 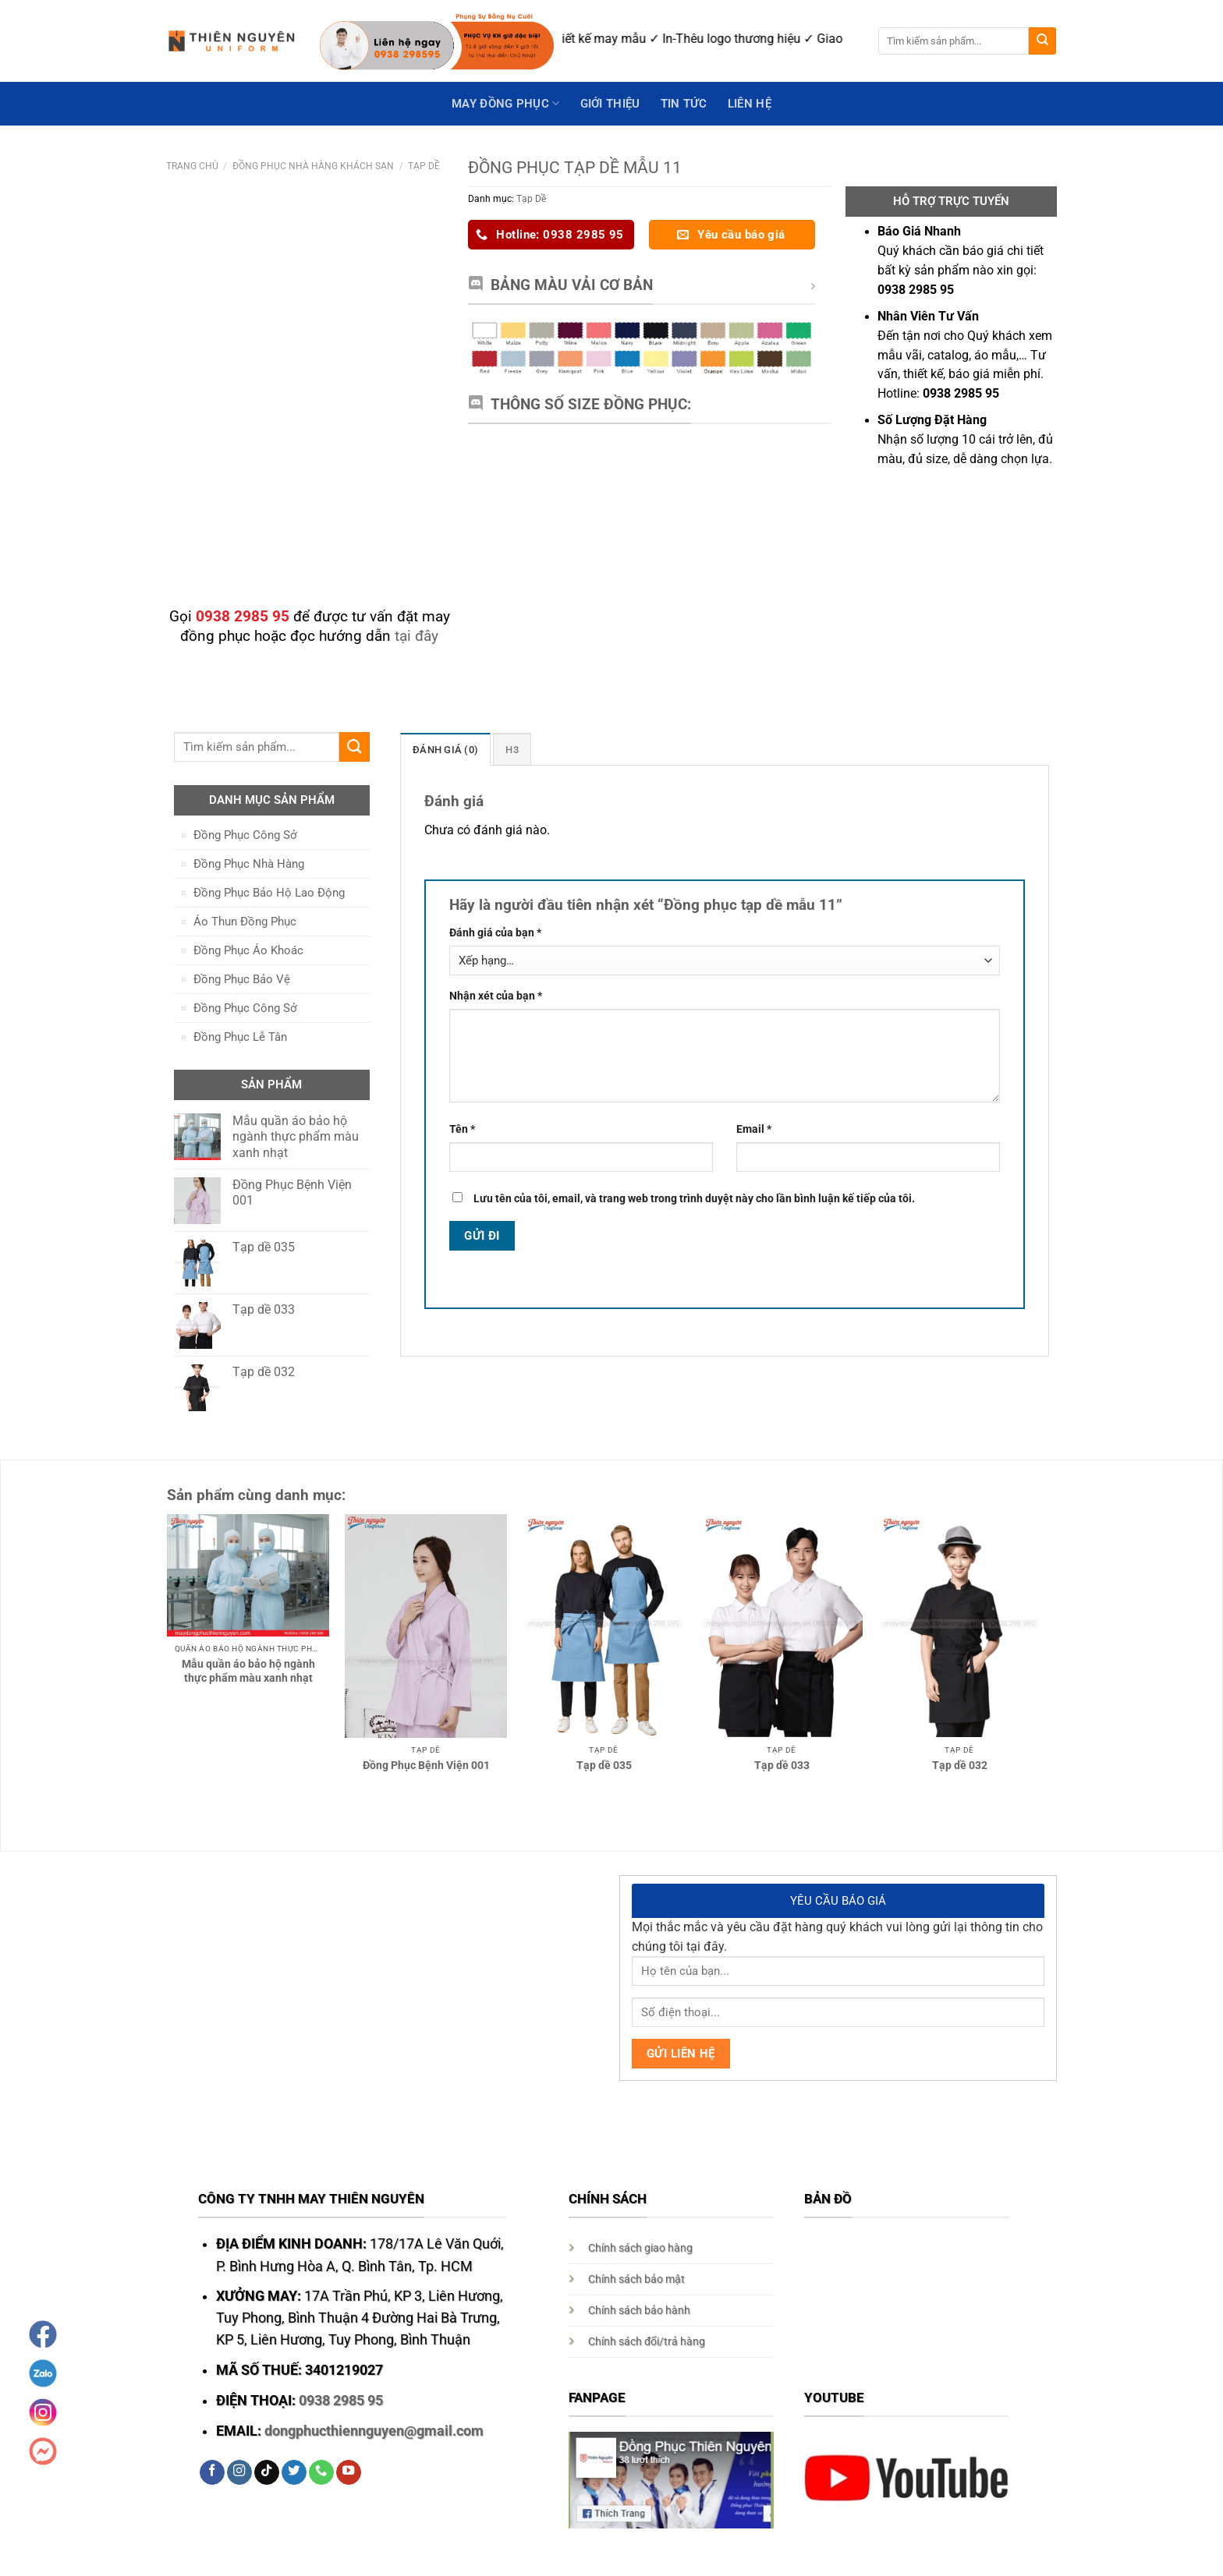 I want to click on Đồng Phục Áo Khoác, so click(x=248, y=950).